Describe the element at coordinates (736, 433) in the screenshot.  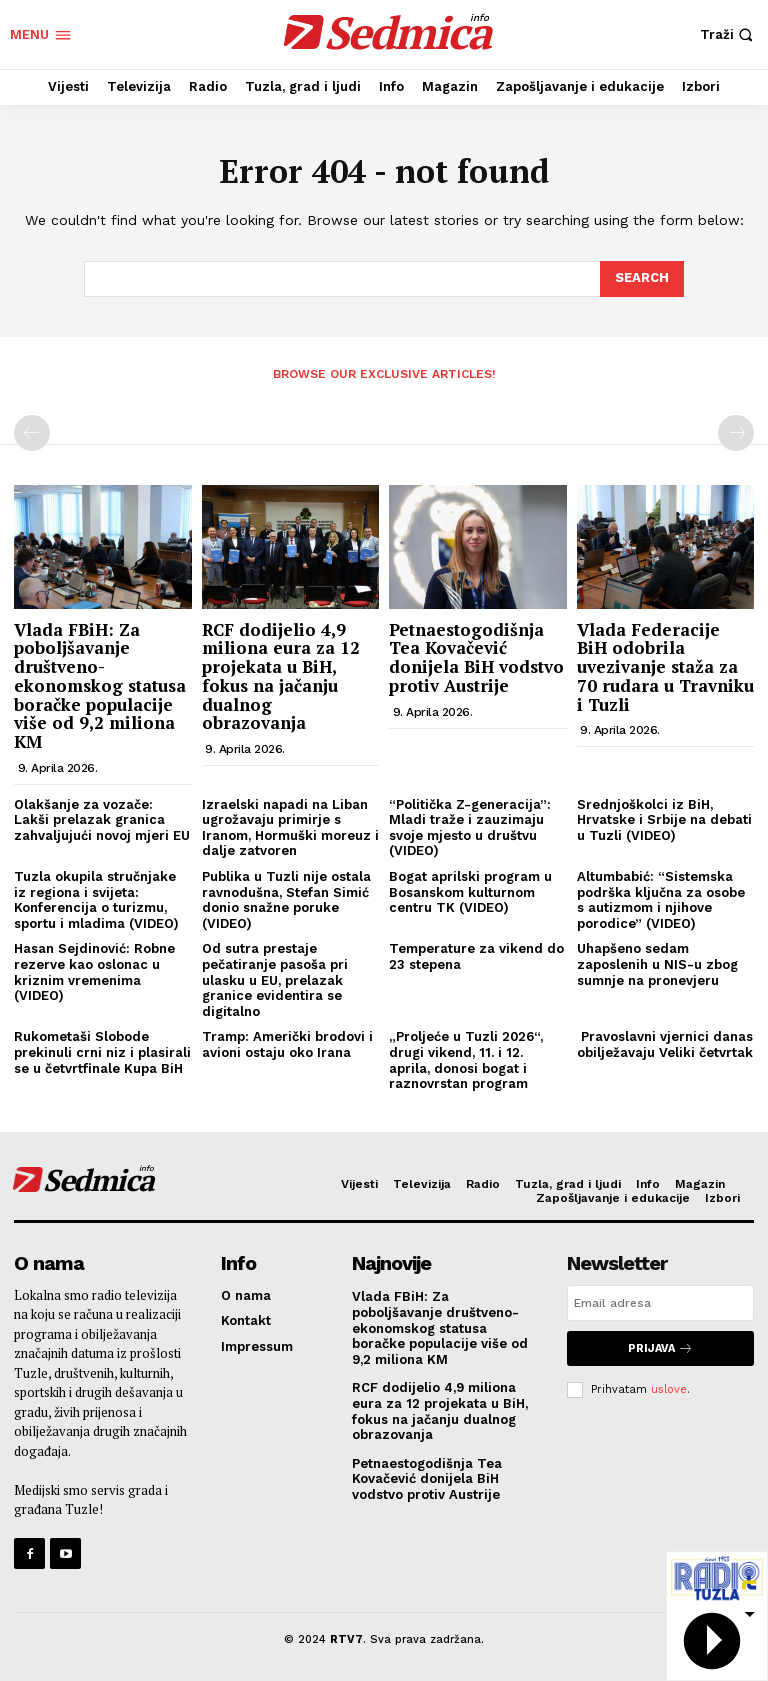
I see `[next-page-disabled]` at that location.